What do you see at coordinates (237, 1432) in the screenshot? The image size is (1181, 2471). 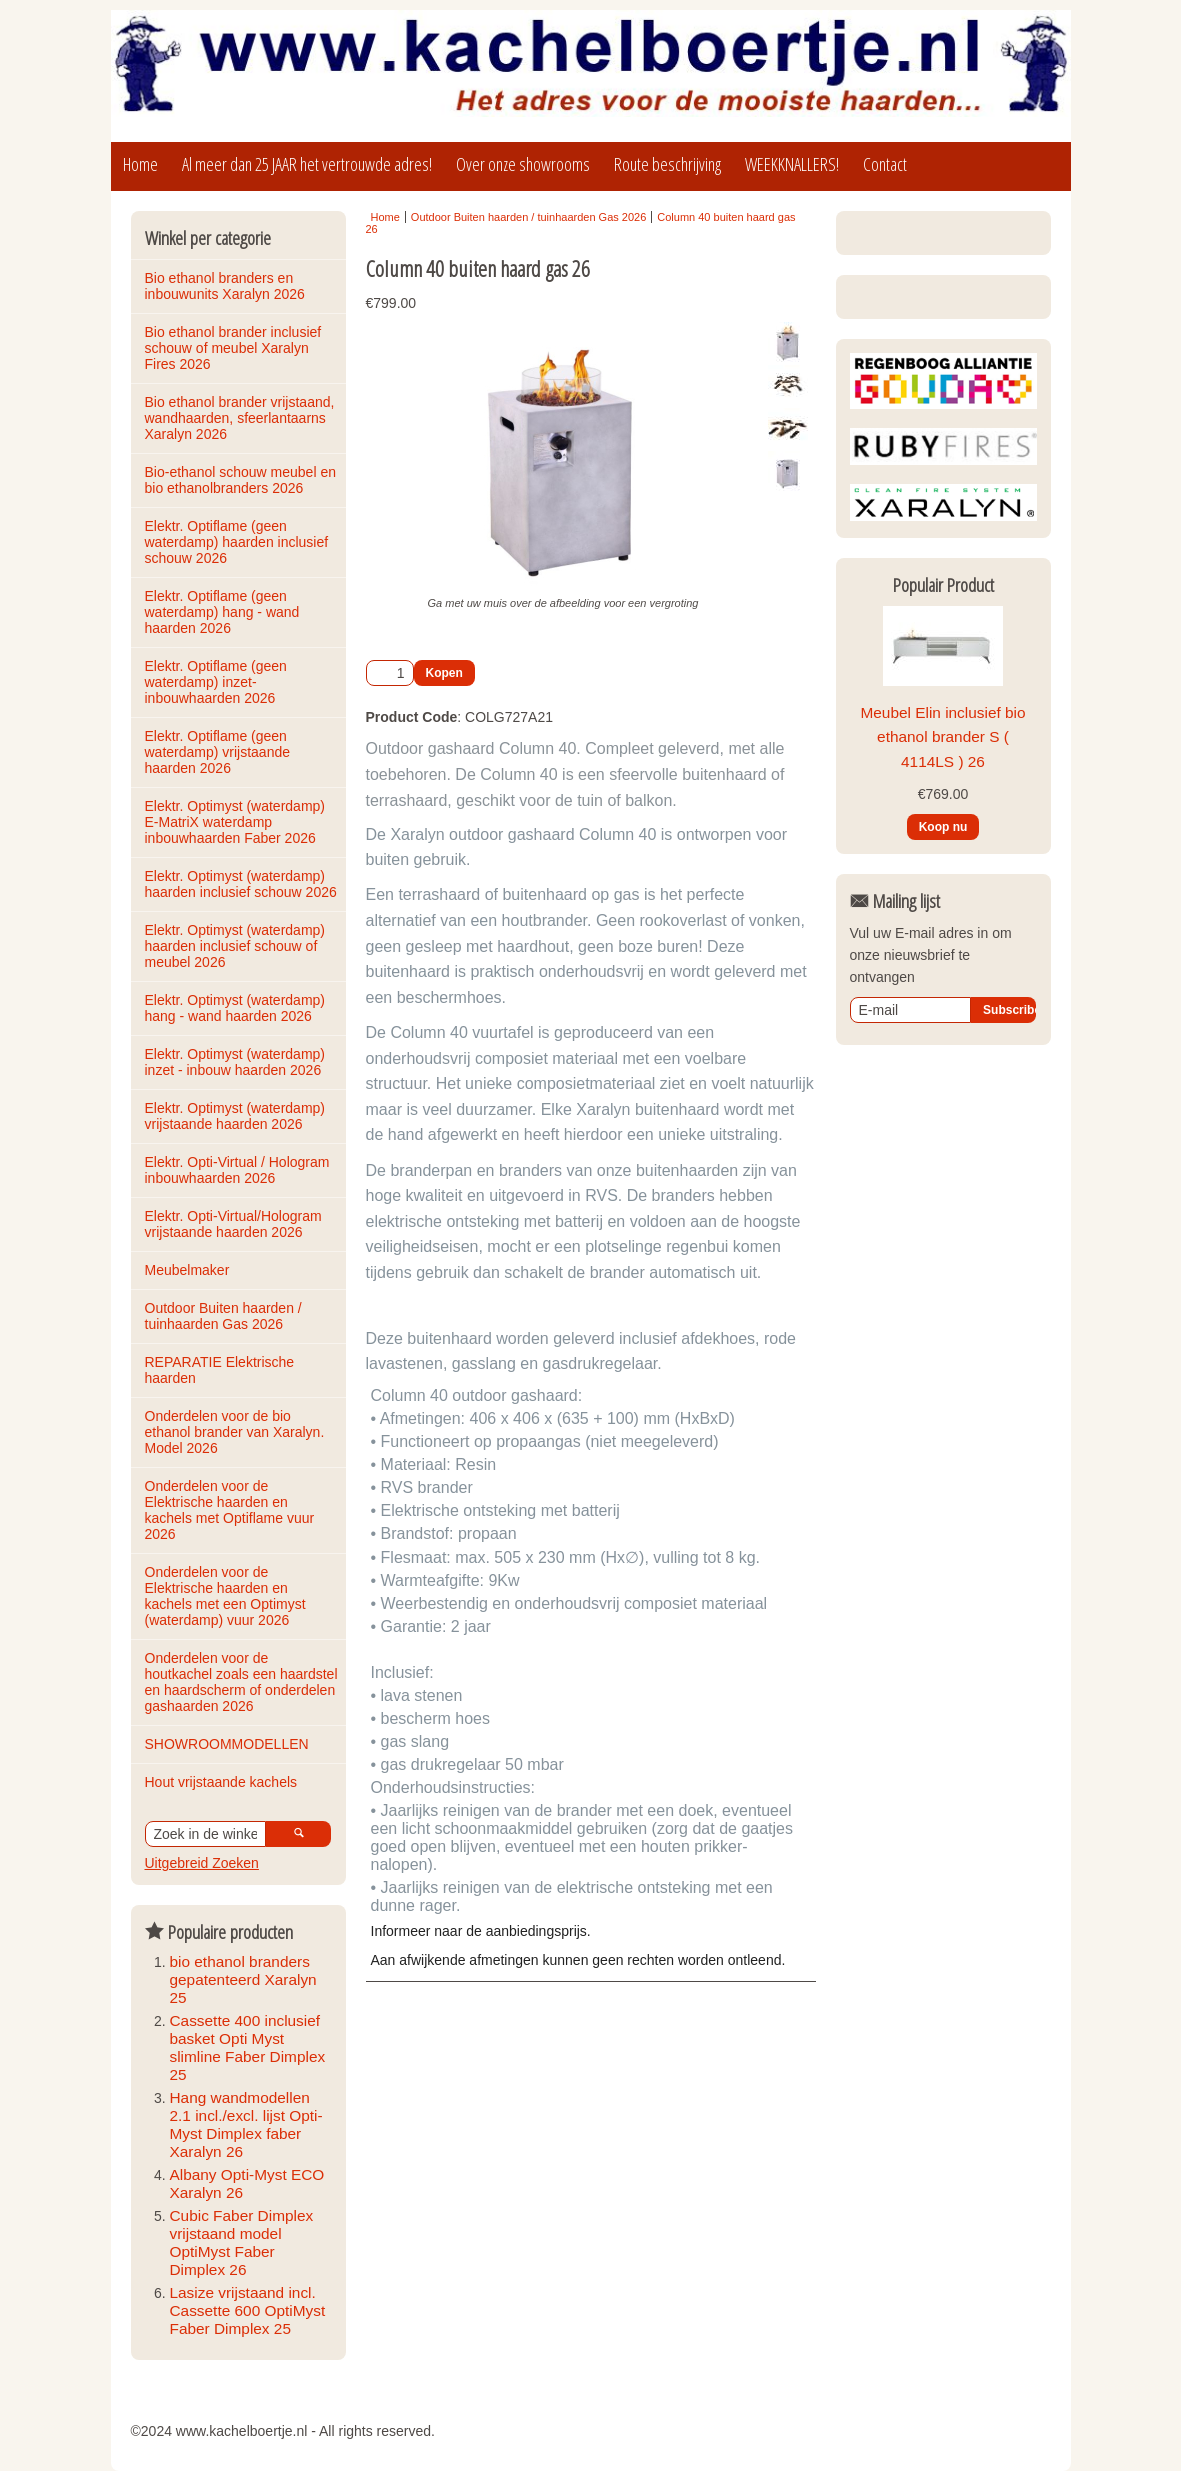 I see `Onderdelen voor de bio ethanol brander van Xaralyn. Model 2026` at bounding box center [237, 1432].